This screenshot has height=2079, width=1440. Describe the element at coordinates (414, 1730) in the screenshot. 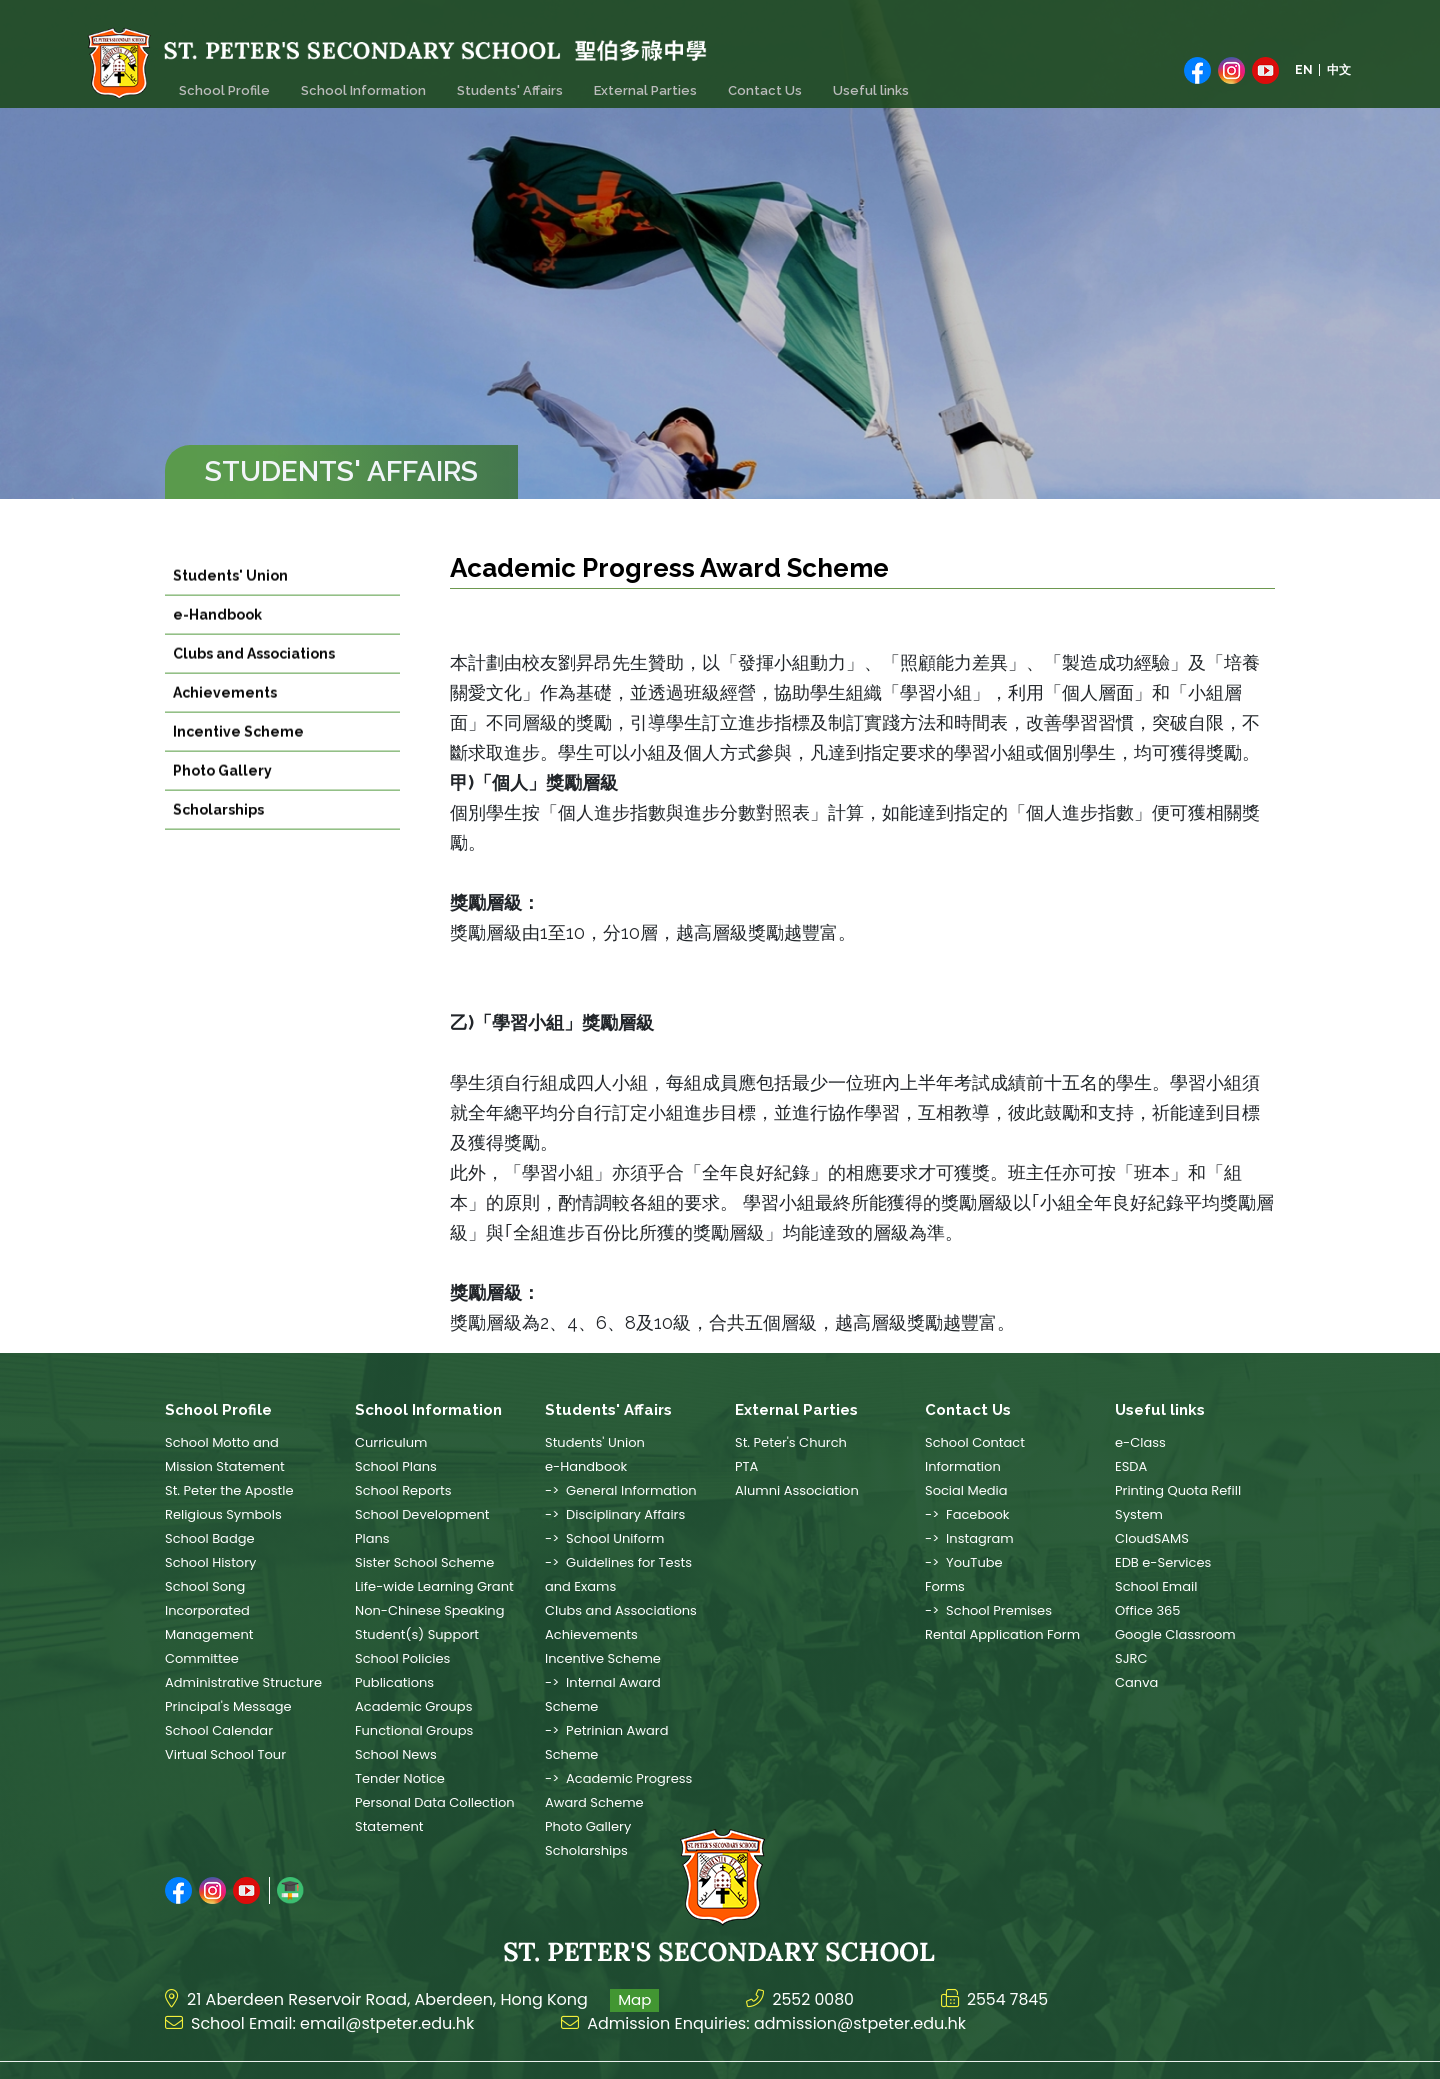

I see `Functional Groups` at that location.